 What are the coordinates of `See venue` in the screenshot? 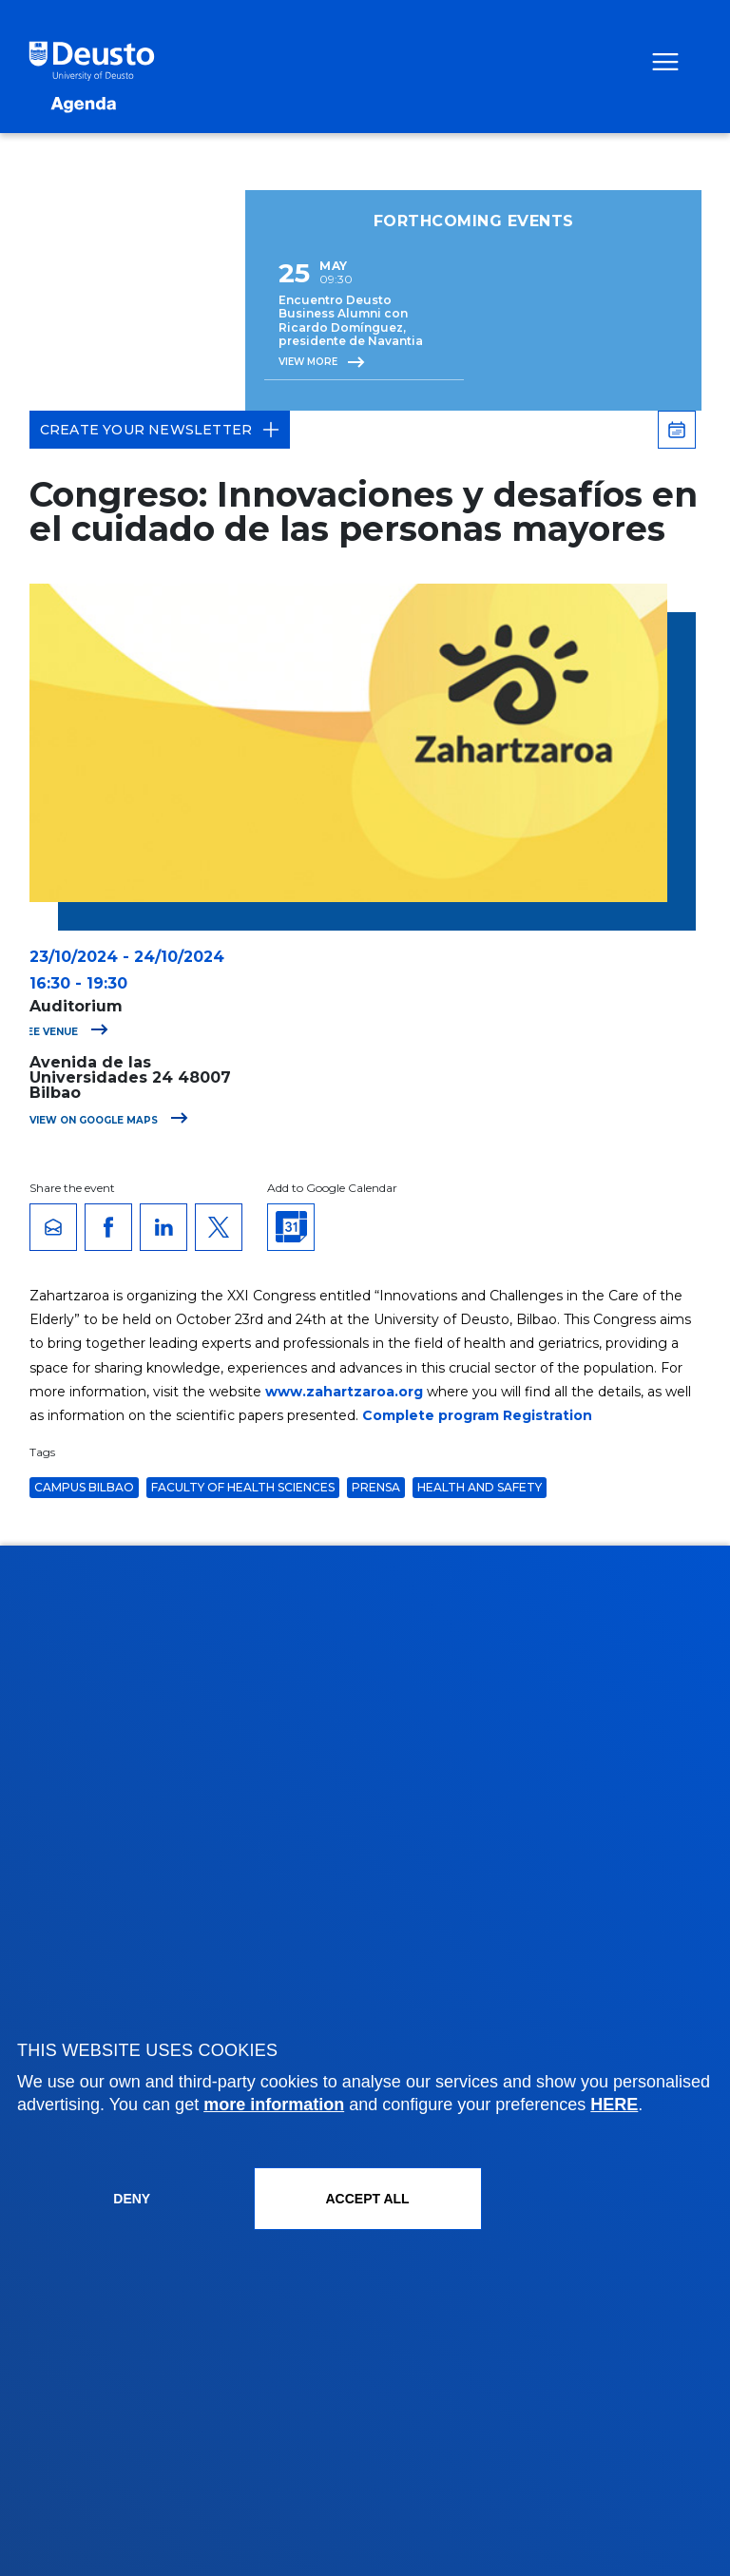 It's located at (64, 1032).